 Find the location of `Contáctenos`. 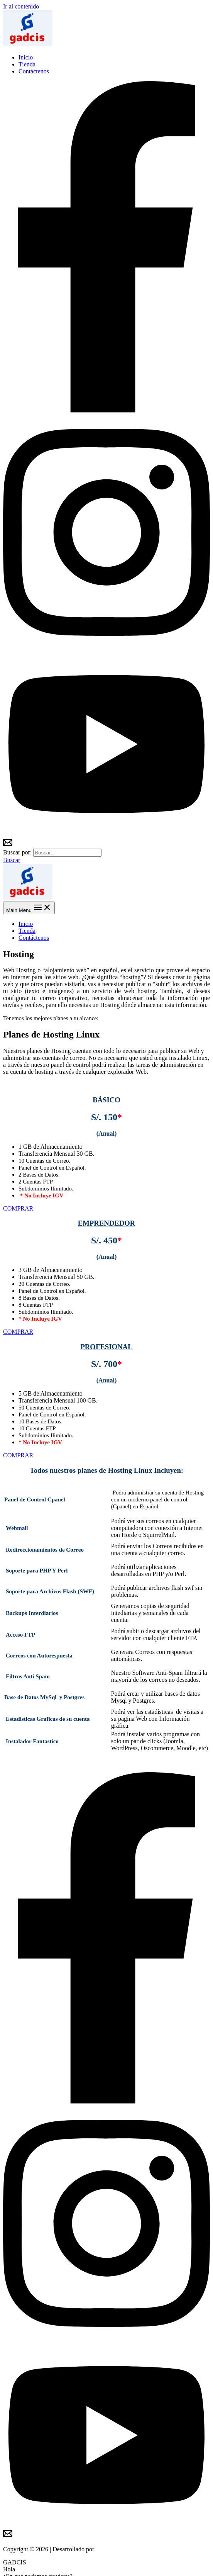

Contáctenos is located at coordinates (34, 71).